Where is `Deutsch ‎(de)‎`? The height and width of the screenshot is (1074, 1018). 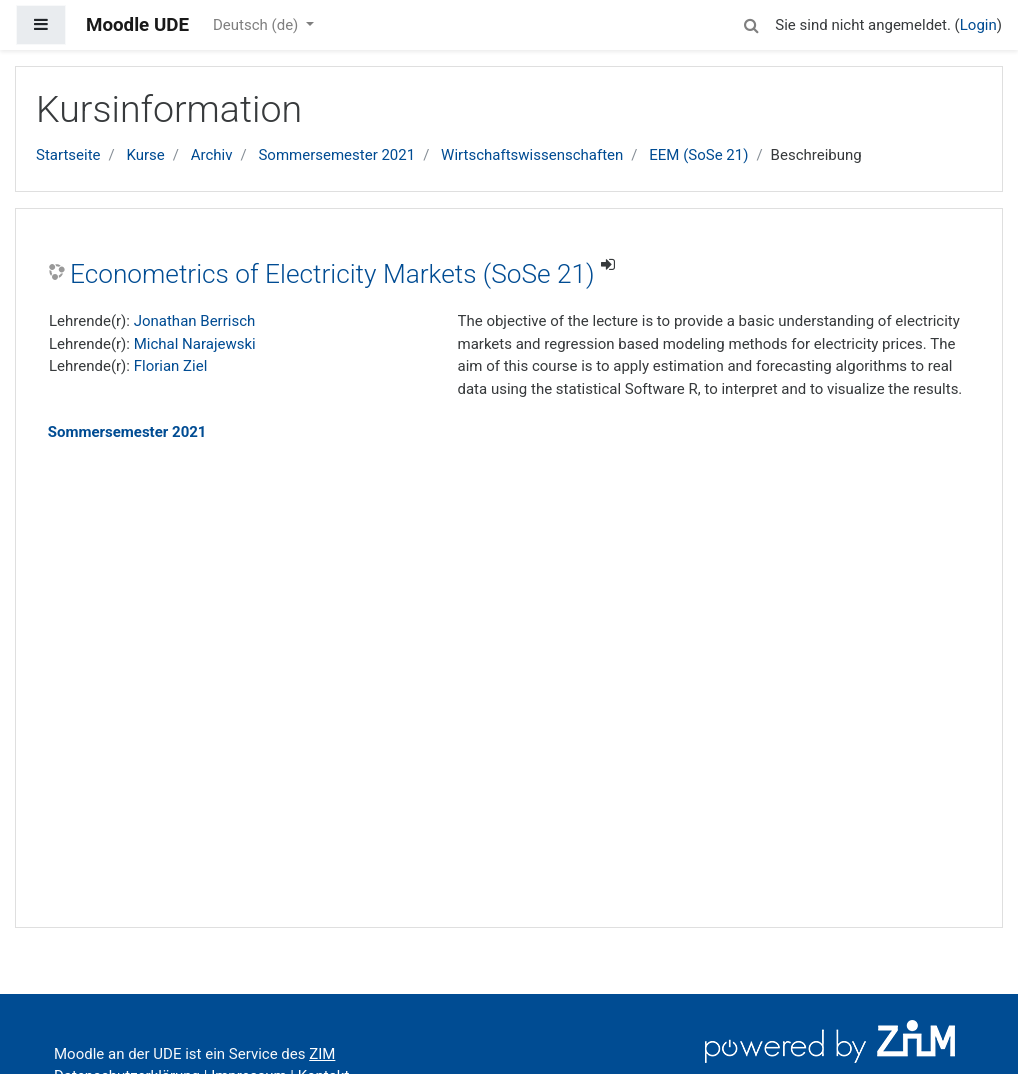 Deutsch ‎(de)‎ is located at coordinates (257, 25).